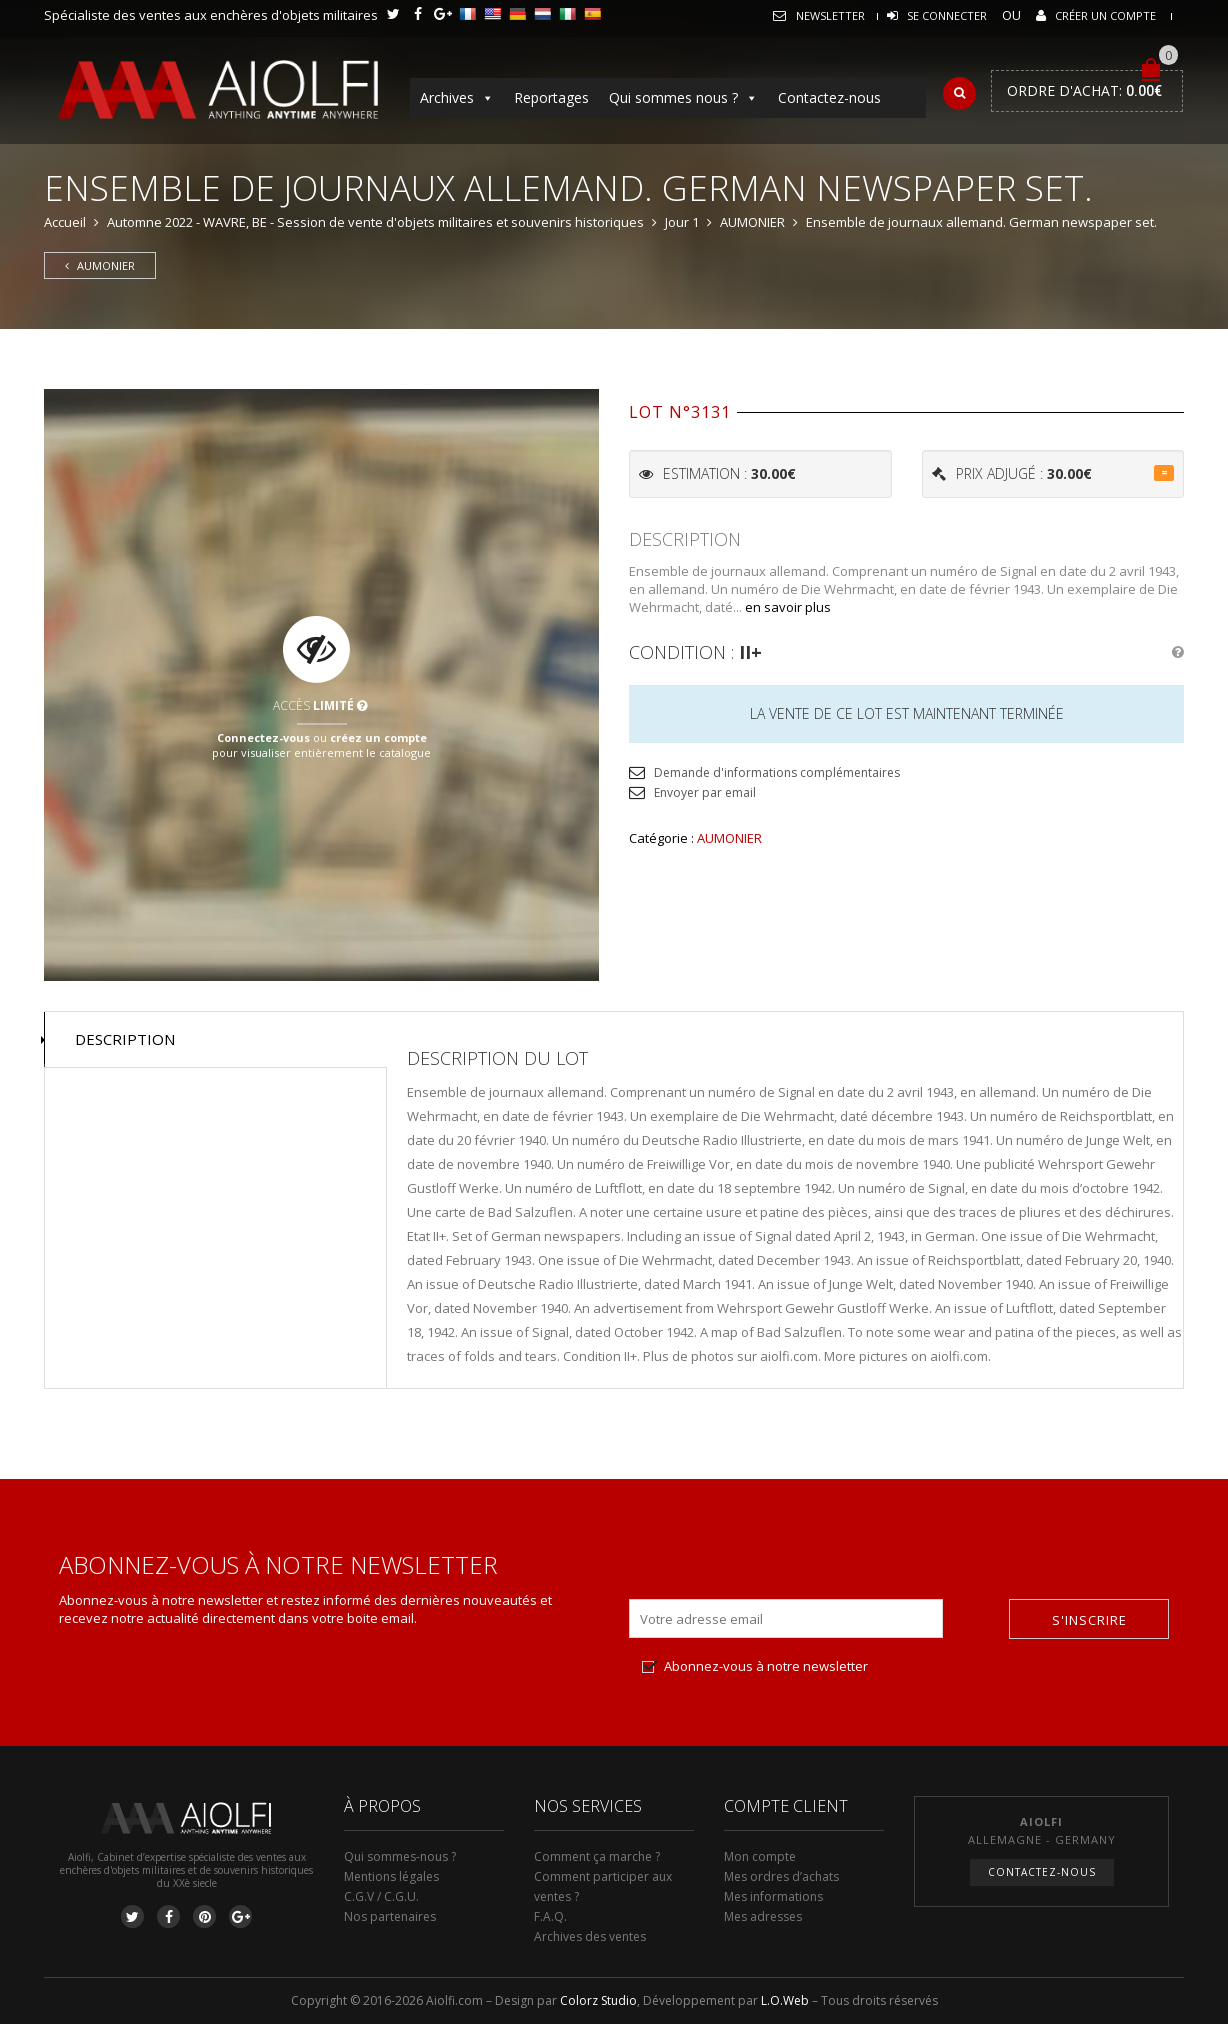 The image size is (1228, 2024). I want to click on Mes informations, so click(773, 1896).